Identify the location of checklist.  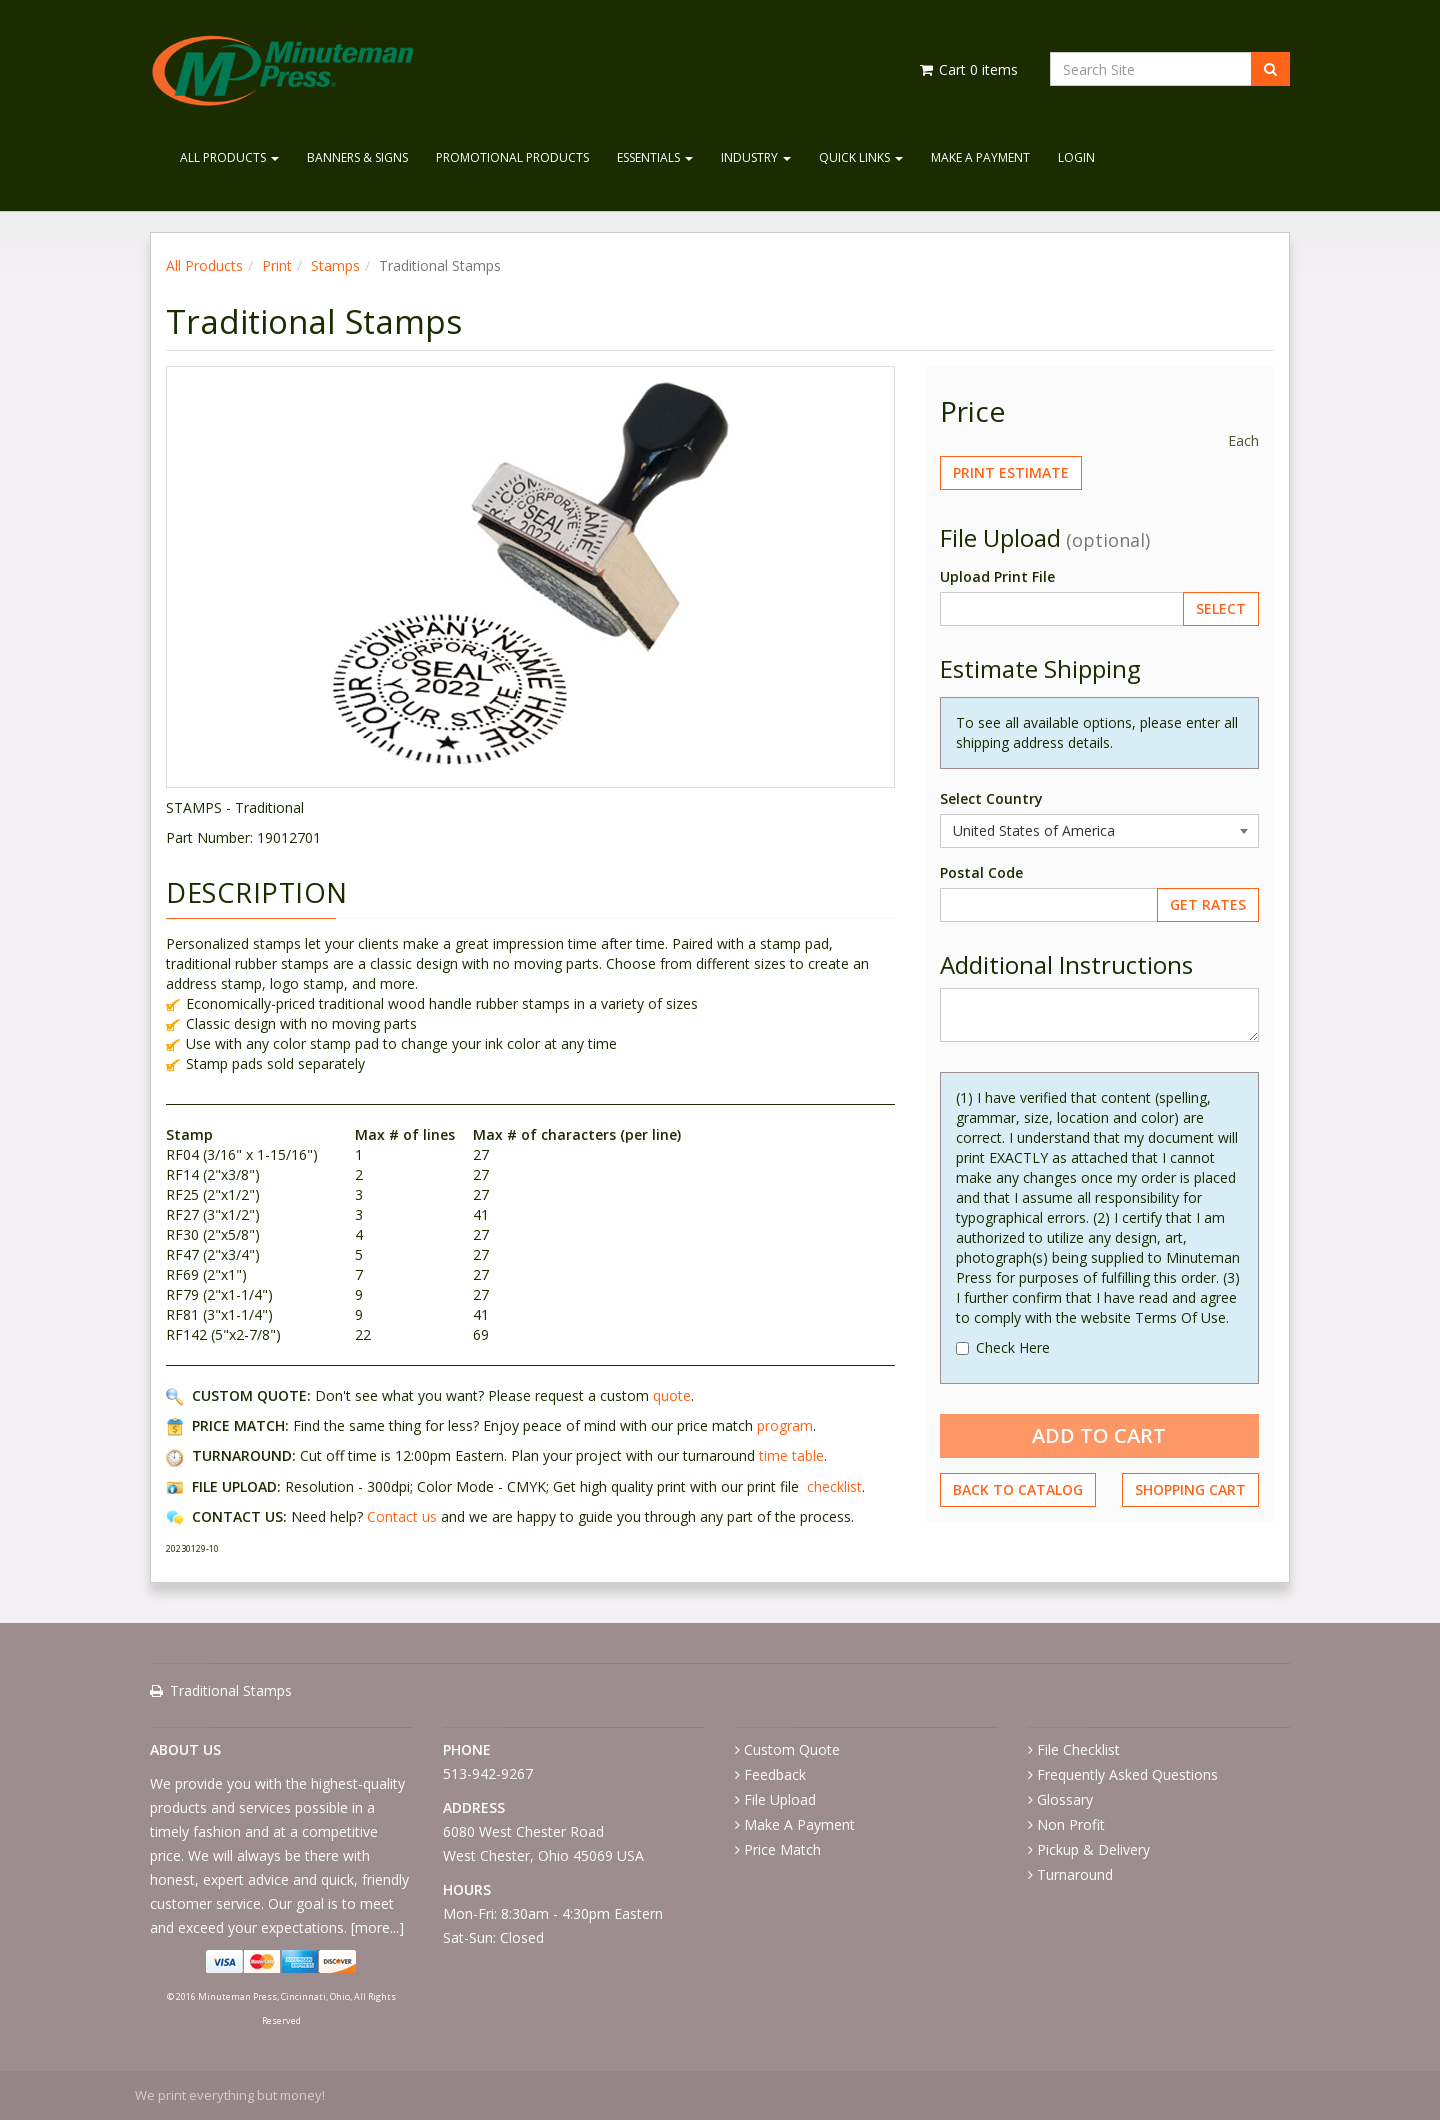
(834, 1486).